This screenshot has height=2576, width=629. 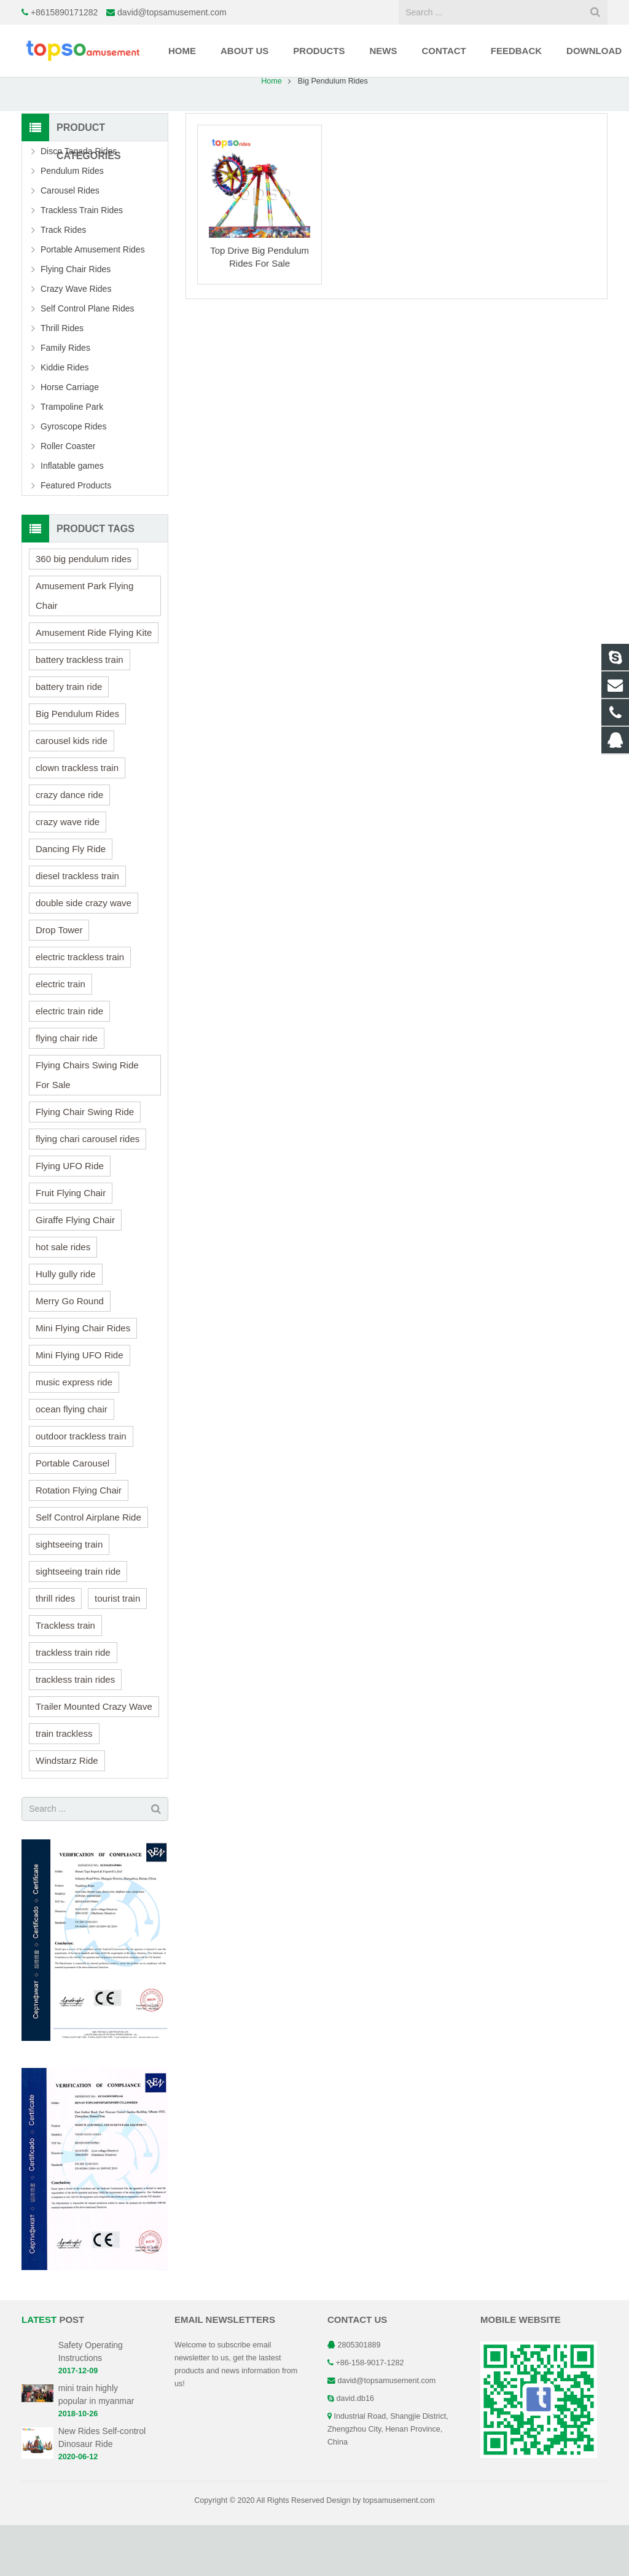 I want to click on david.db16, so click(x=356, y=2449).